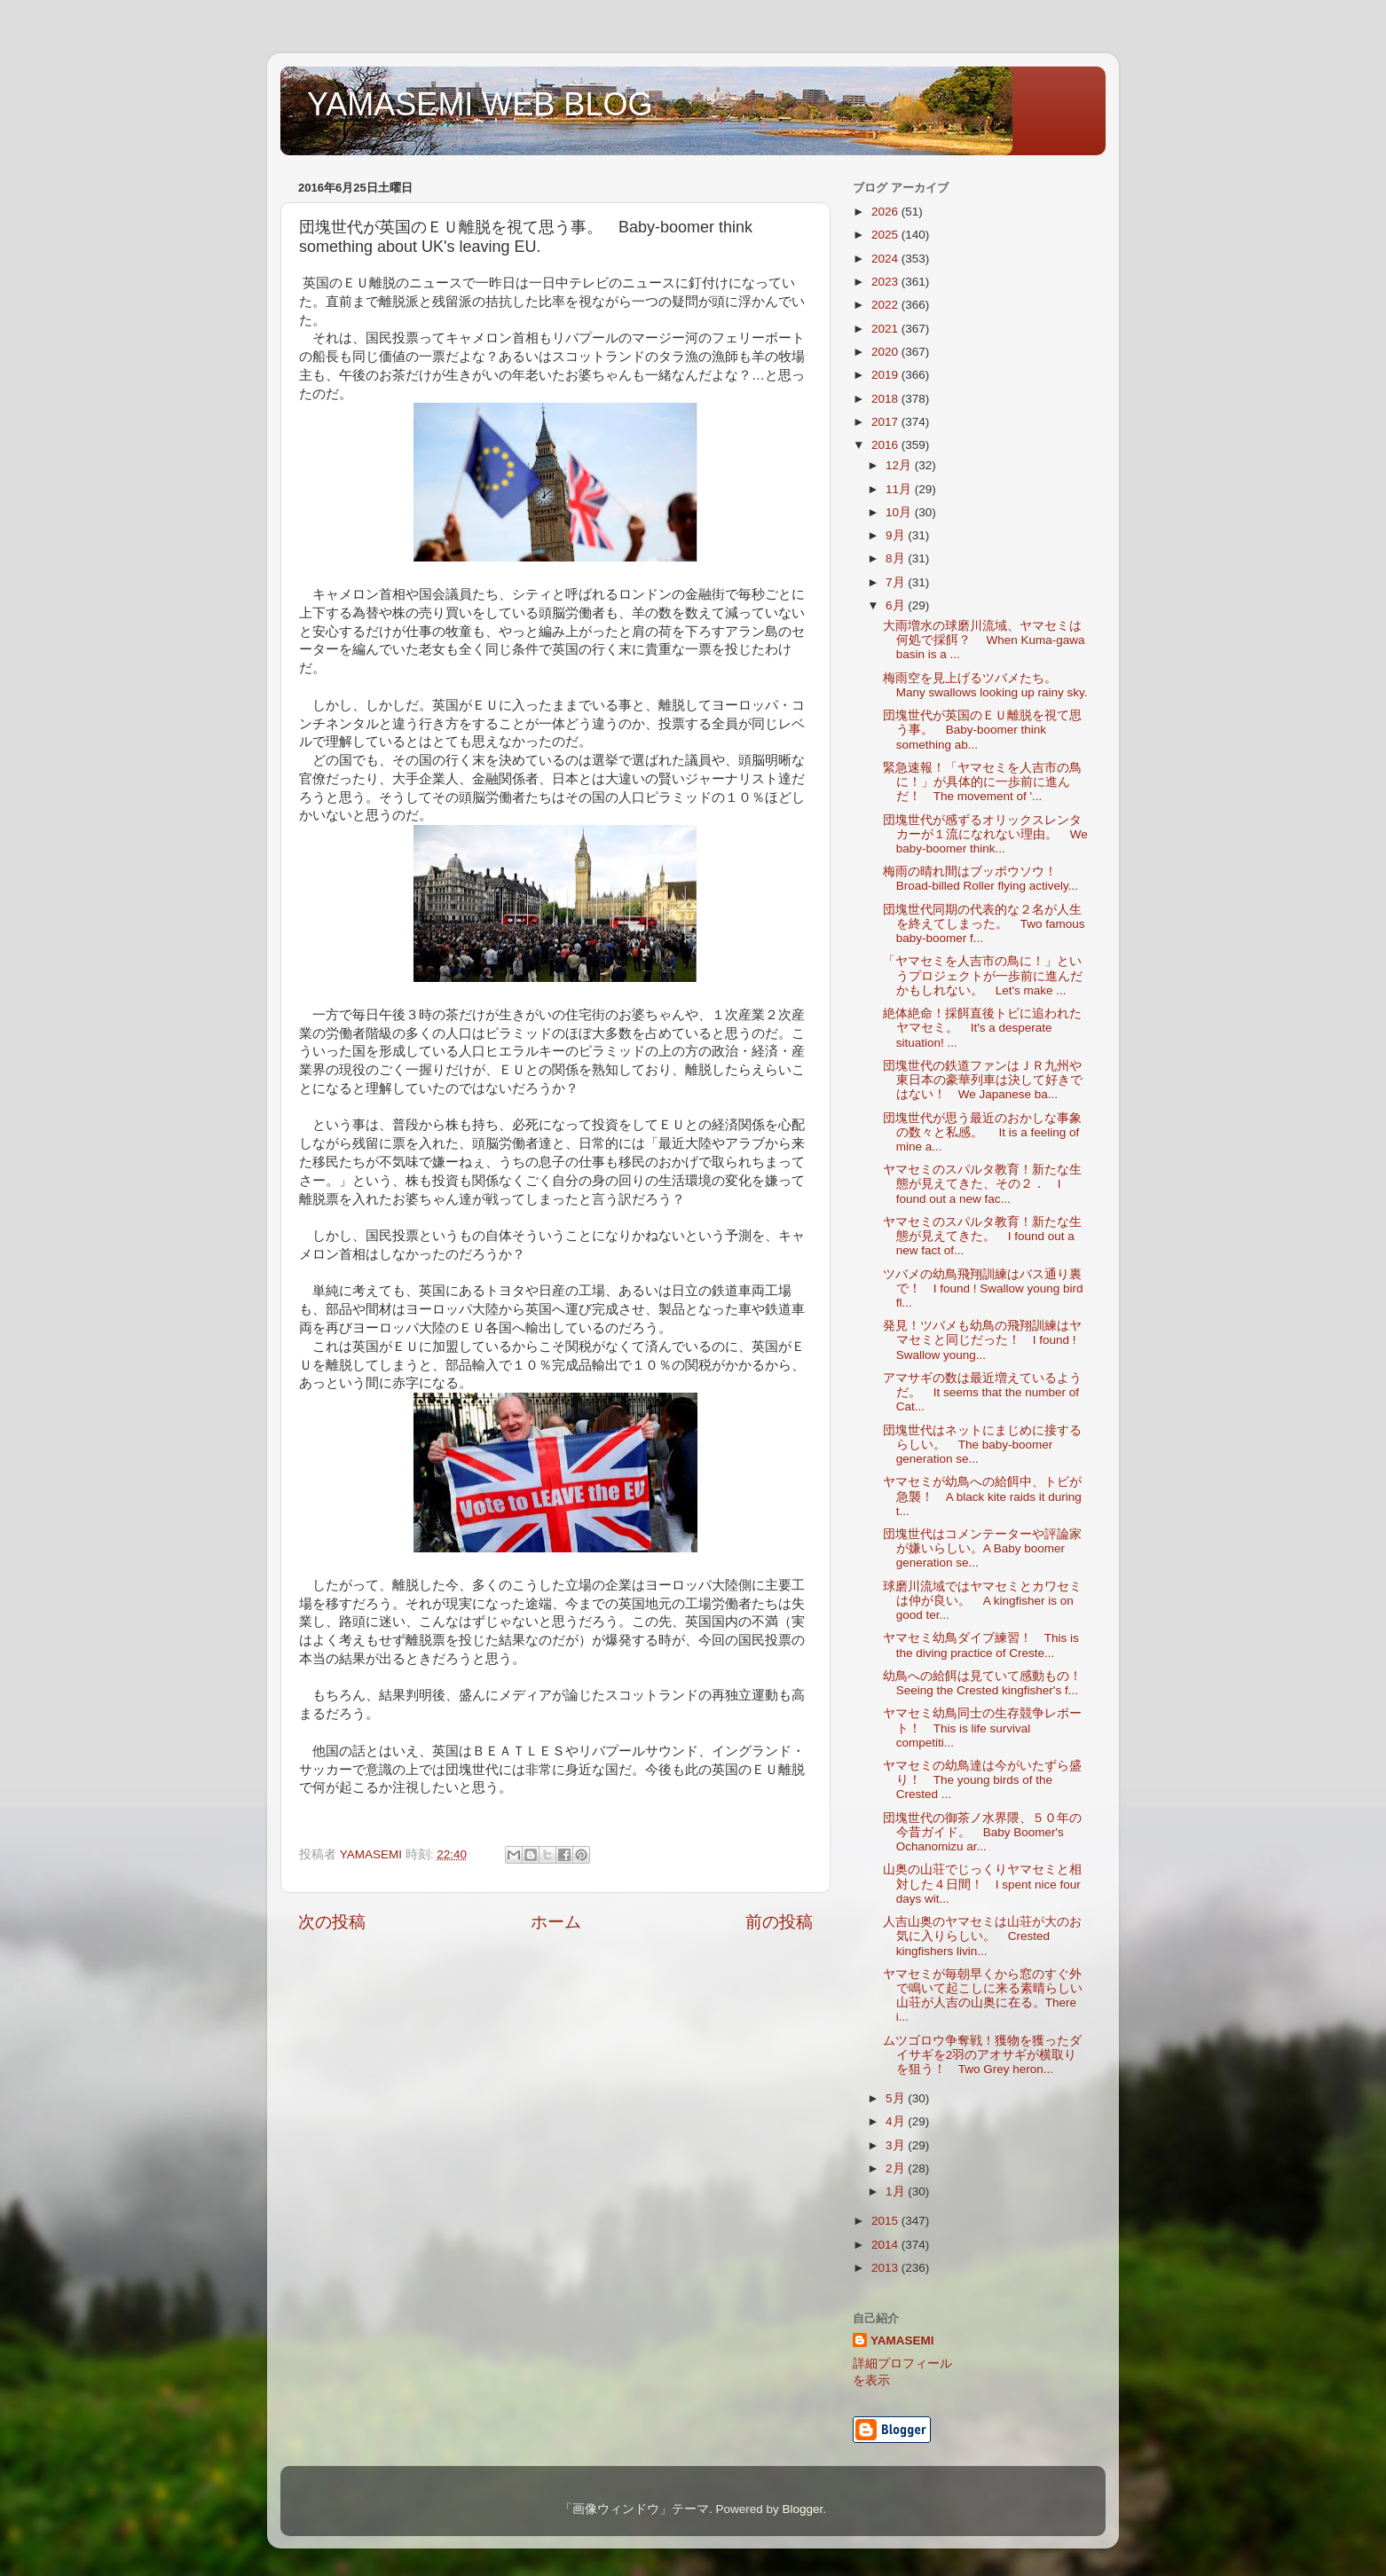  Describe the element at coordinates (982, 2055) in the screenshot. I see `ムツゴロウ争奪戦！獲物を獲ったダイサギを2羽のアオサギが横取りを狙う！ Two Grey heron...` at that location.